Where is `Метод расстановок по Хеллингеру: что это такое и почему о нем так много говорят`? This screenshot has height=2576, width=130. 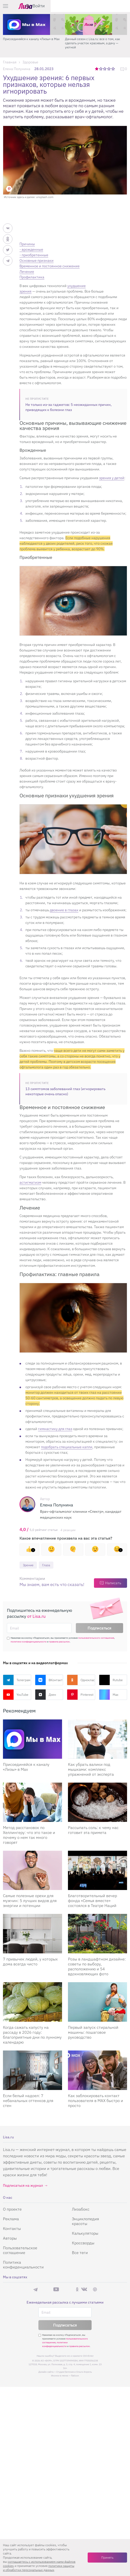
Метод расстановок по Хеллингеру: что это такое и почему о нем так много говорят is located at coordinates (29, 1835).